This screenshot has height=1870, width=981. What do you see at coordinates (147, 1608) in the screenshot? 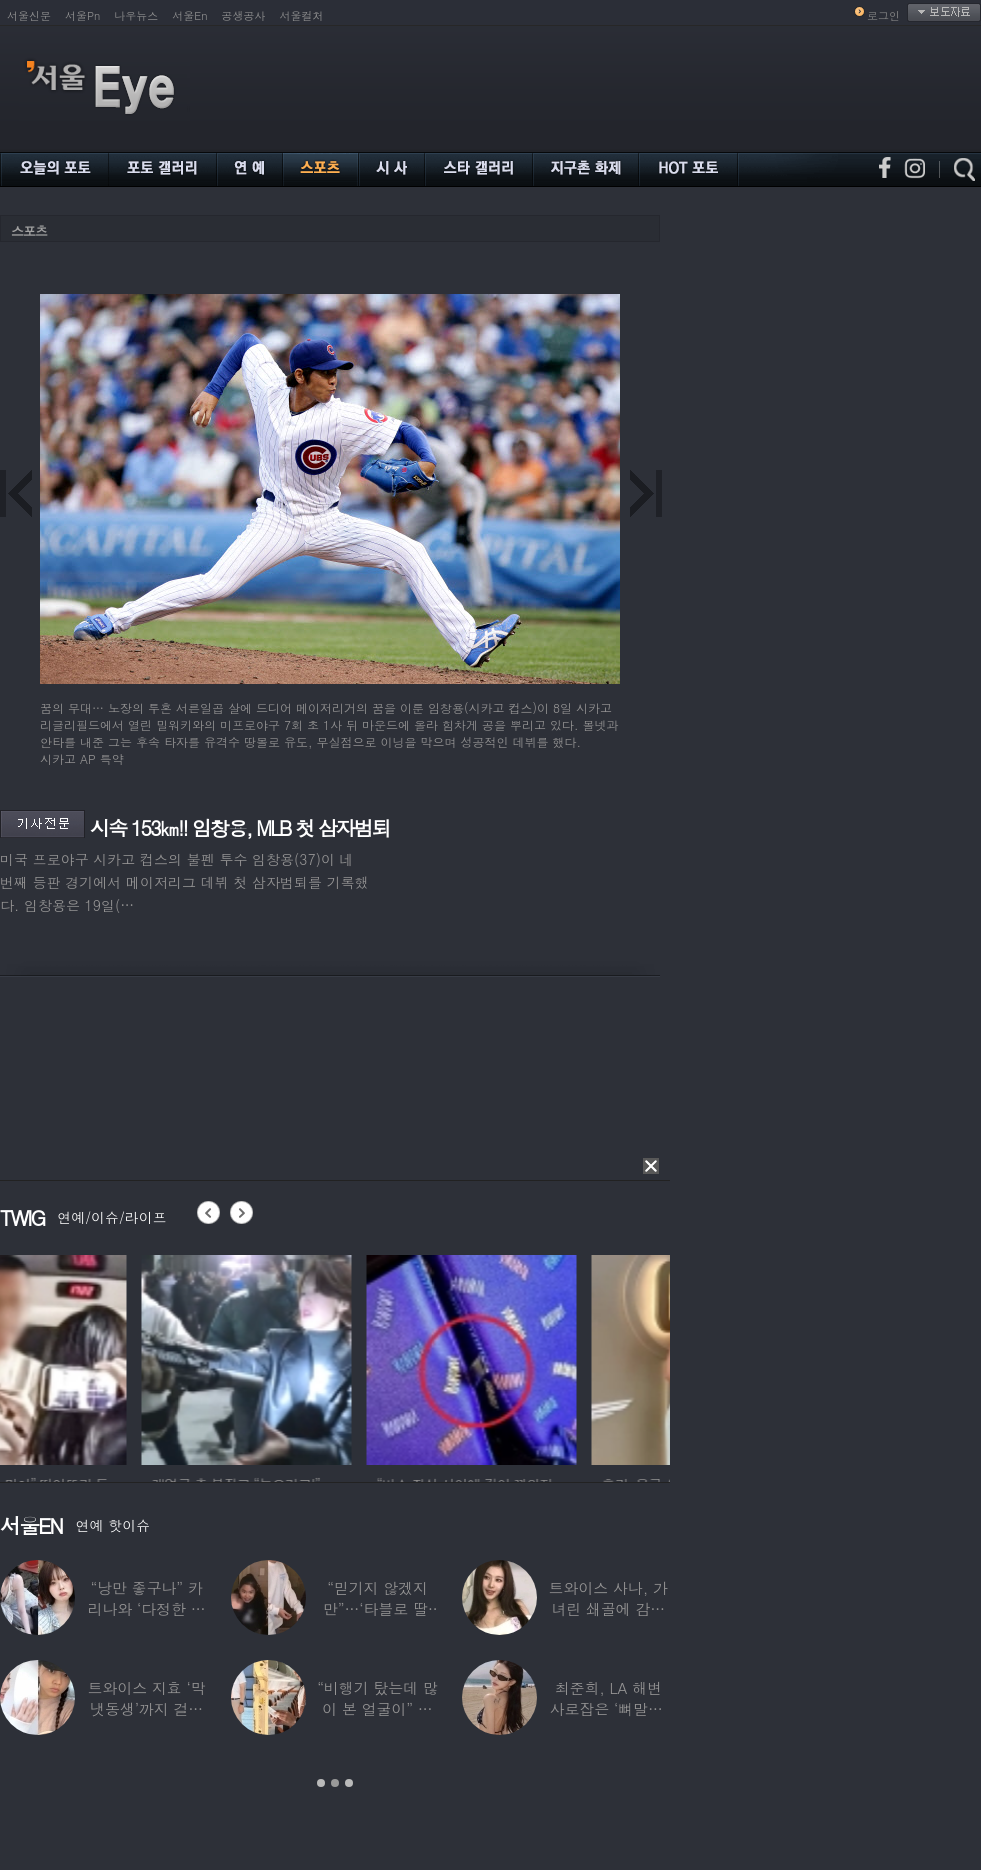
I see `“낭만 좋구나” 카리나와 ‘다정한 투샷’ 올` at bounding box center [147, 1608].